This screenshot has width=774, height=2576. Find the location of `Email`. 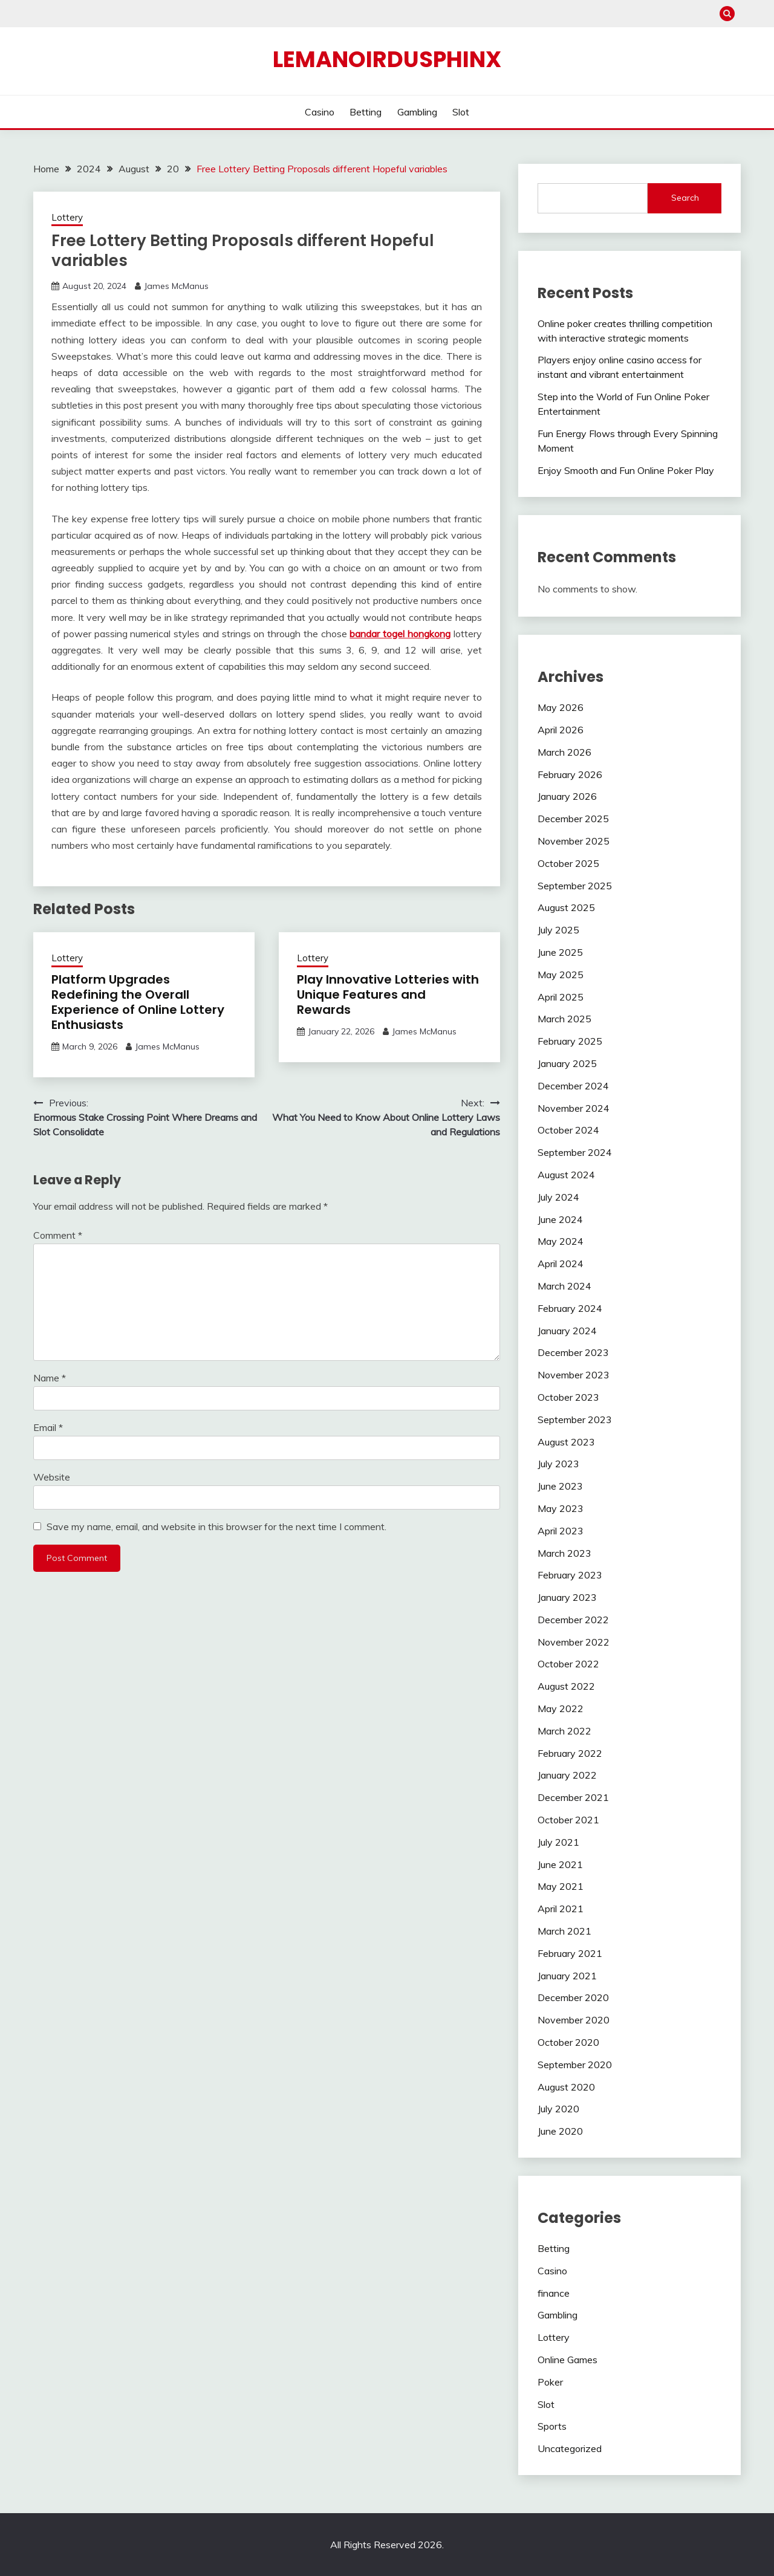

Email is located at coordinates (48, 1427).